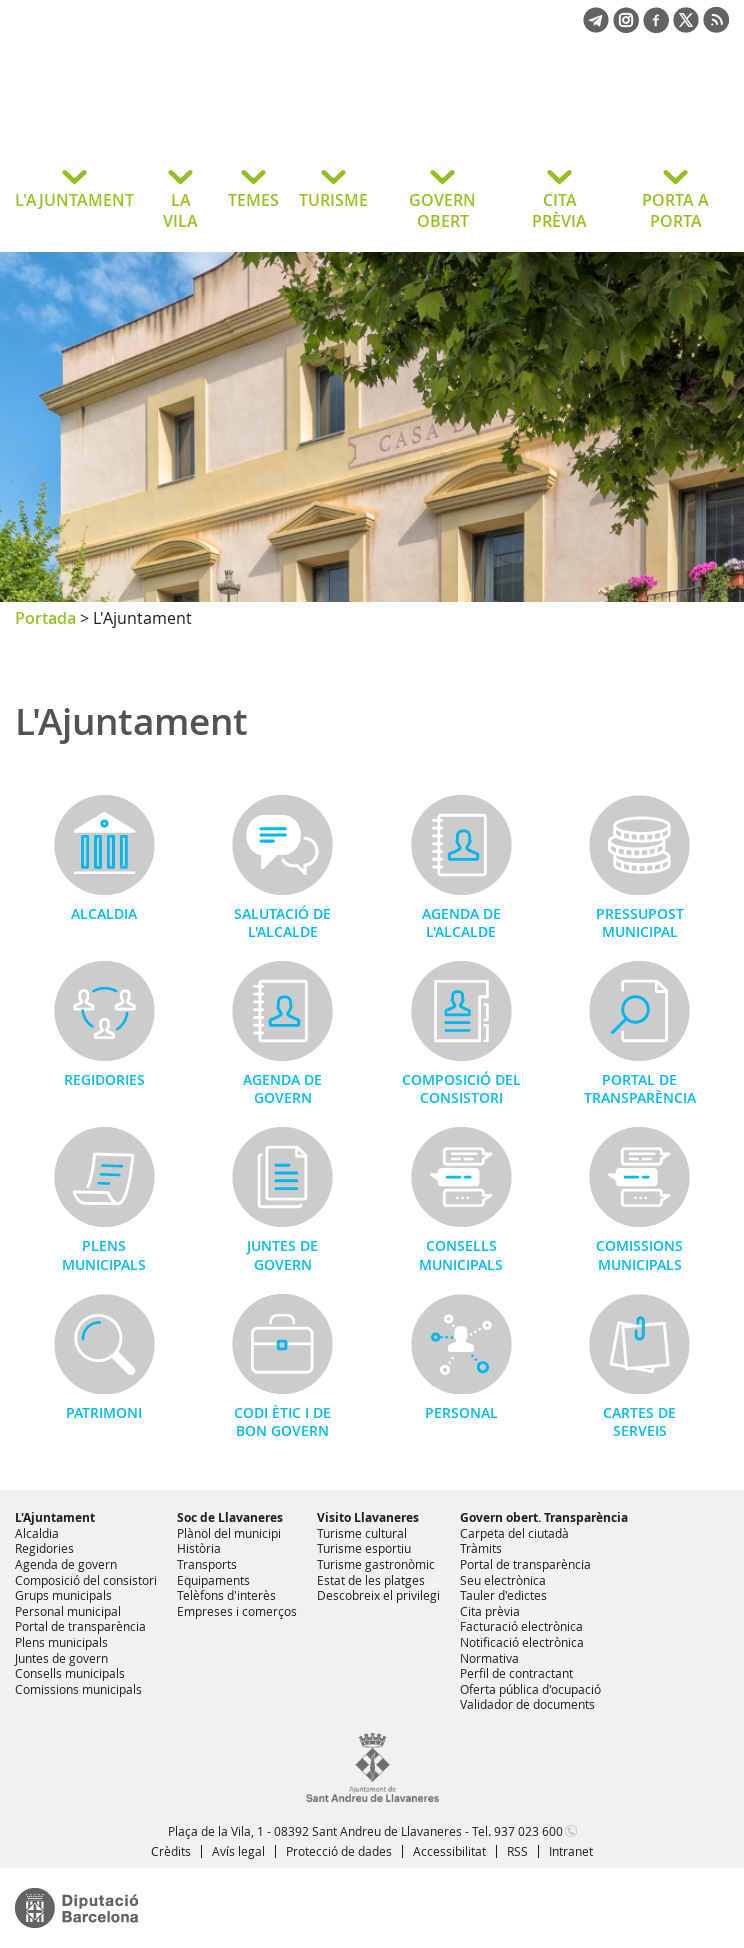  What do you see at coordinates (544, 1517) in the screenshot?
I see `Govern obert. Transparència` at bounding box center [544, 1517].